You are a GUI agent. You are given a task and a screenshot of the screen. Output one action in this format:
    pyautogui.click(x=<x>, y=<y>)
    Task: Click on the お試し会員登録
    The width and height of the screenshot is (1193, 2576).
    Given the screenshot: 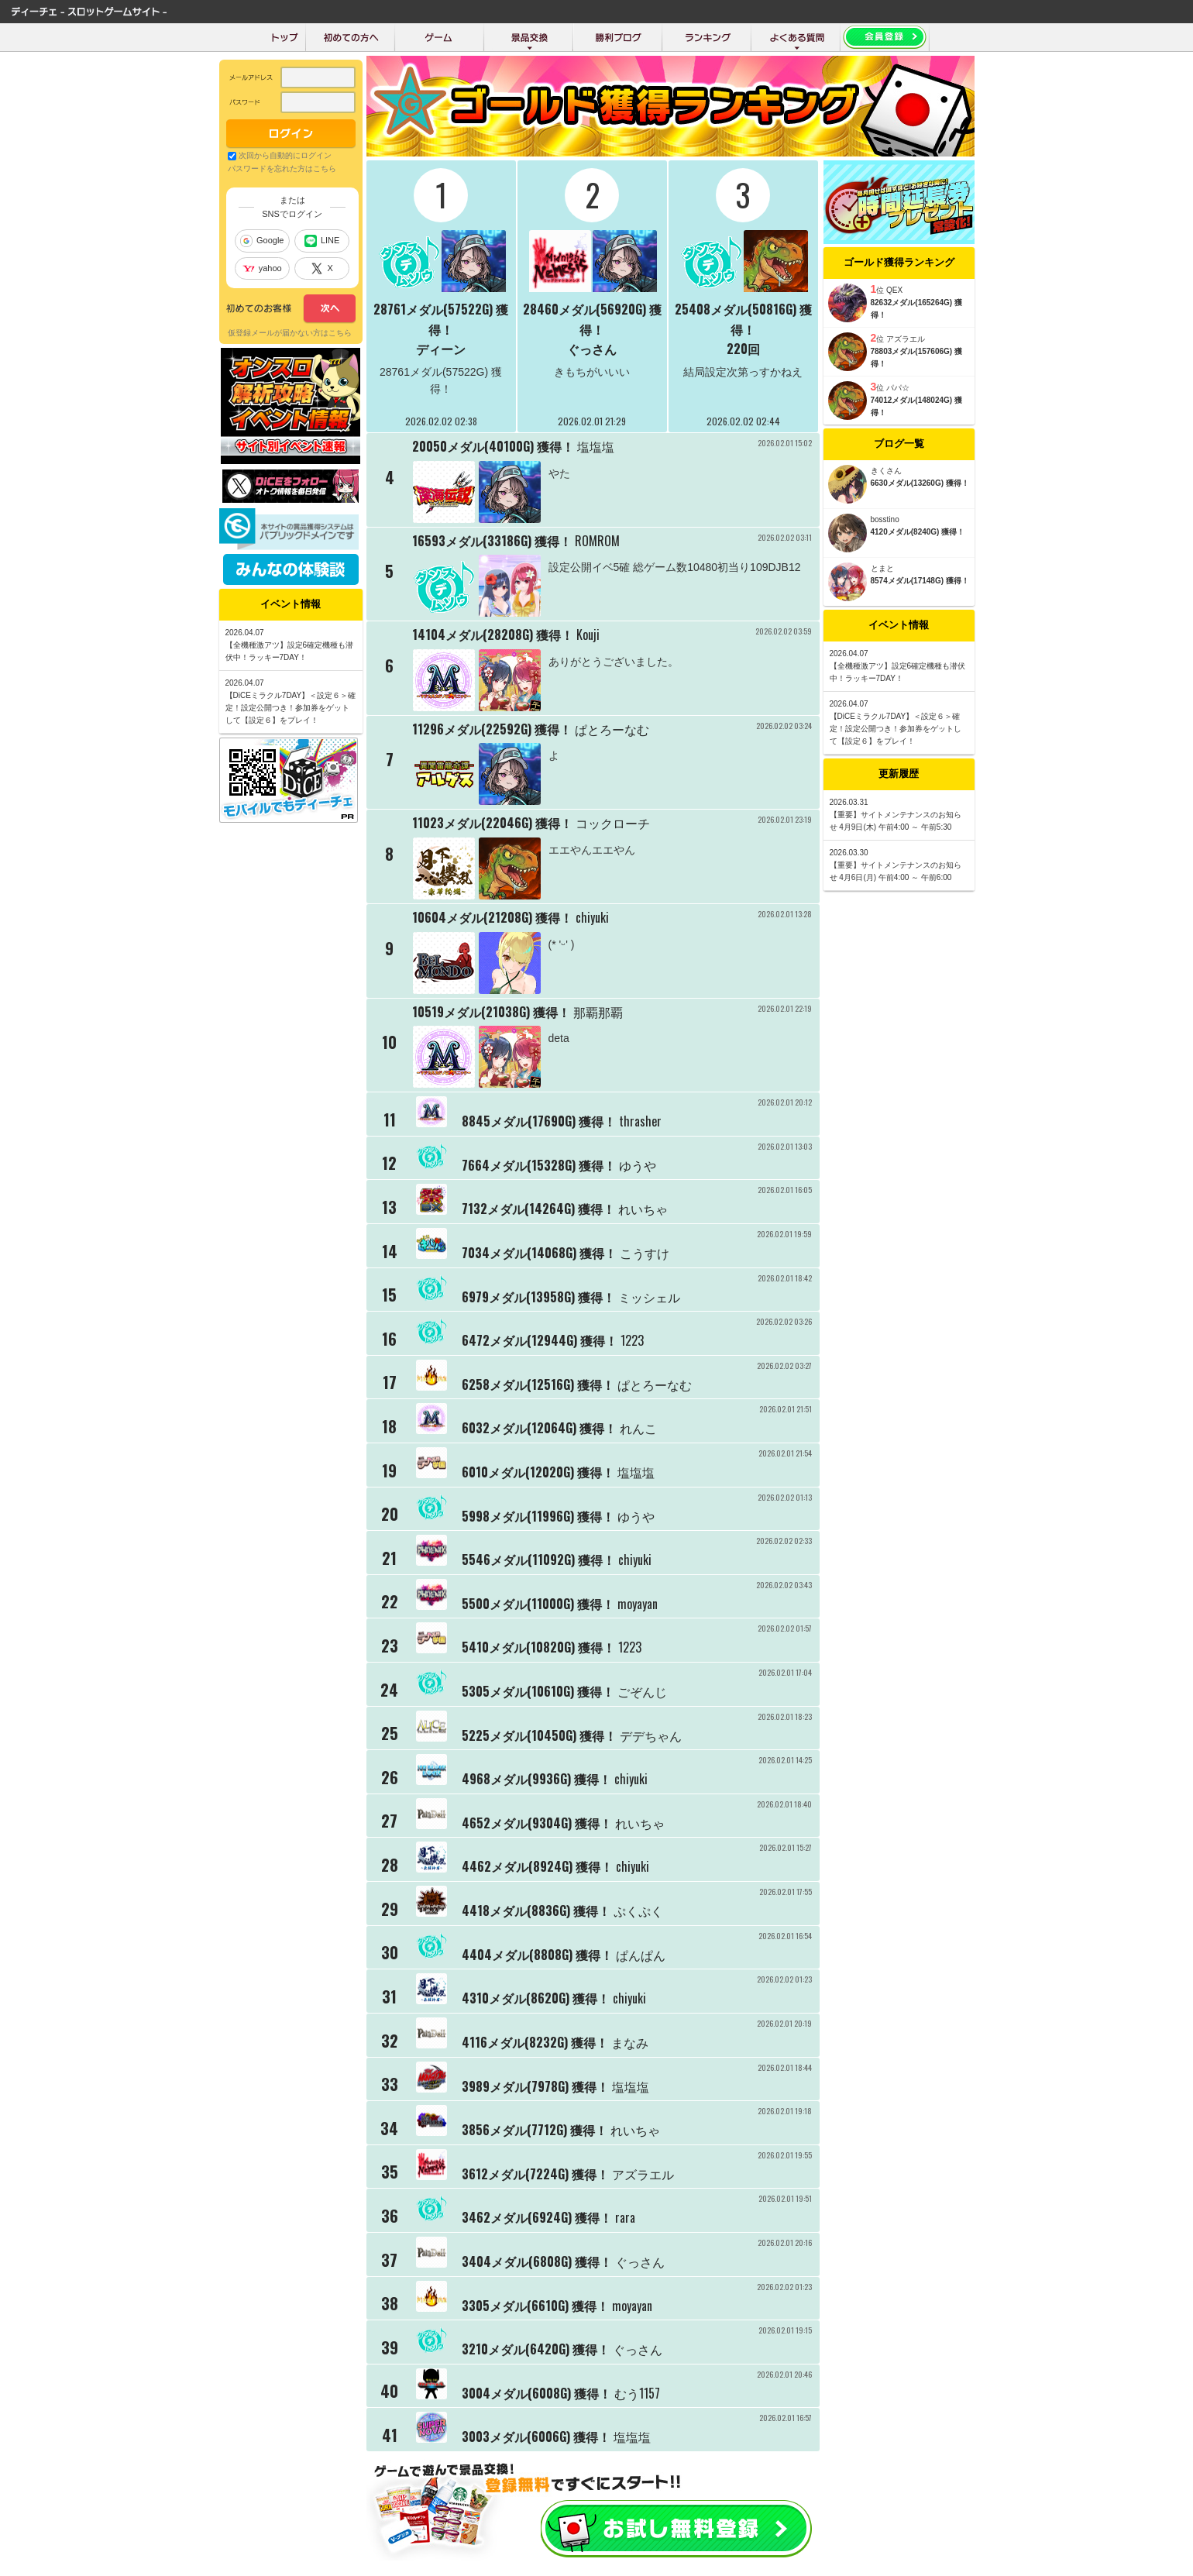 What is the action you would take?
    pyautogui.click(x=676, y=2529)
    